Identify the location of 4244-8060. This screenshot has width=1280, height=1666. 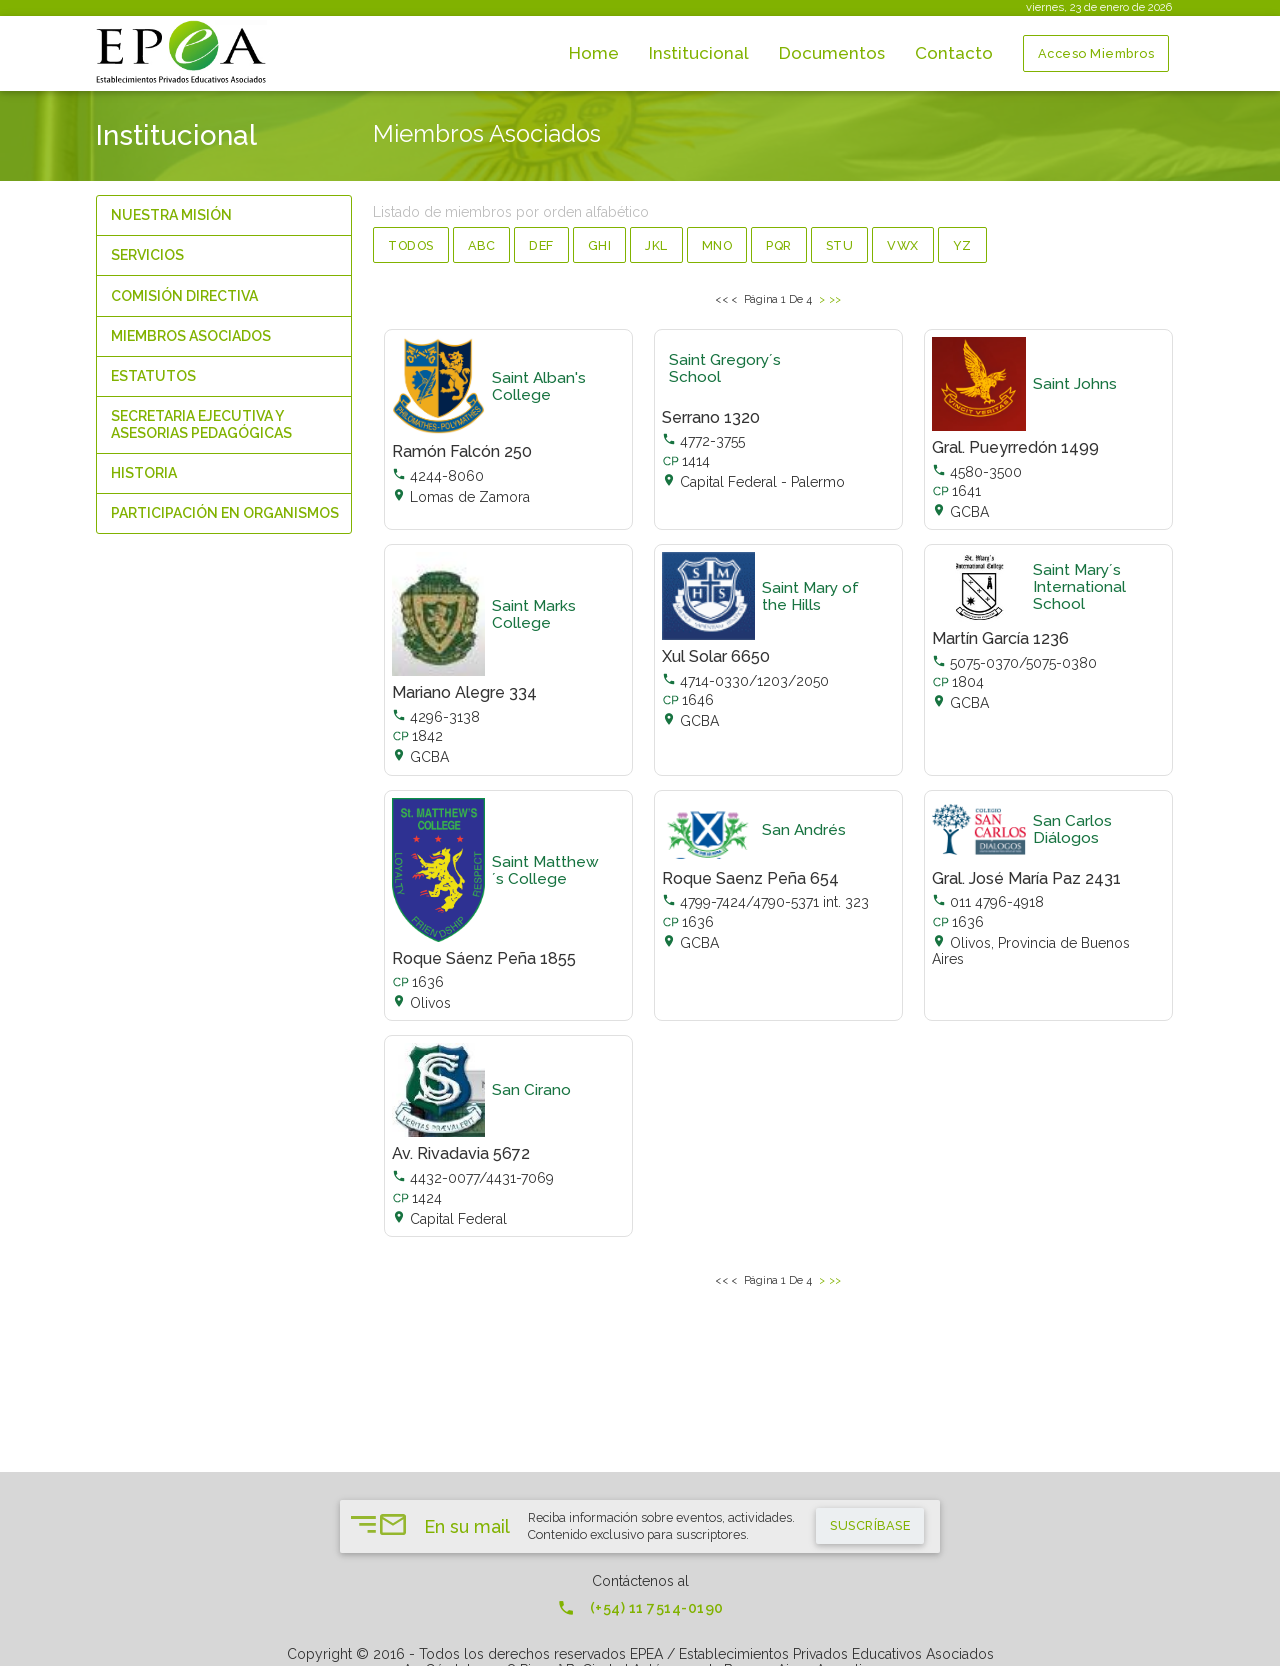
(438, 476).